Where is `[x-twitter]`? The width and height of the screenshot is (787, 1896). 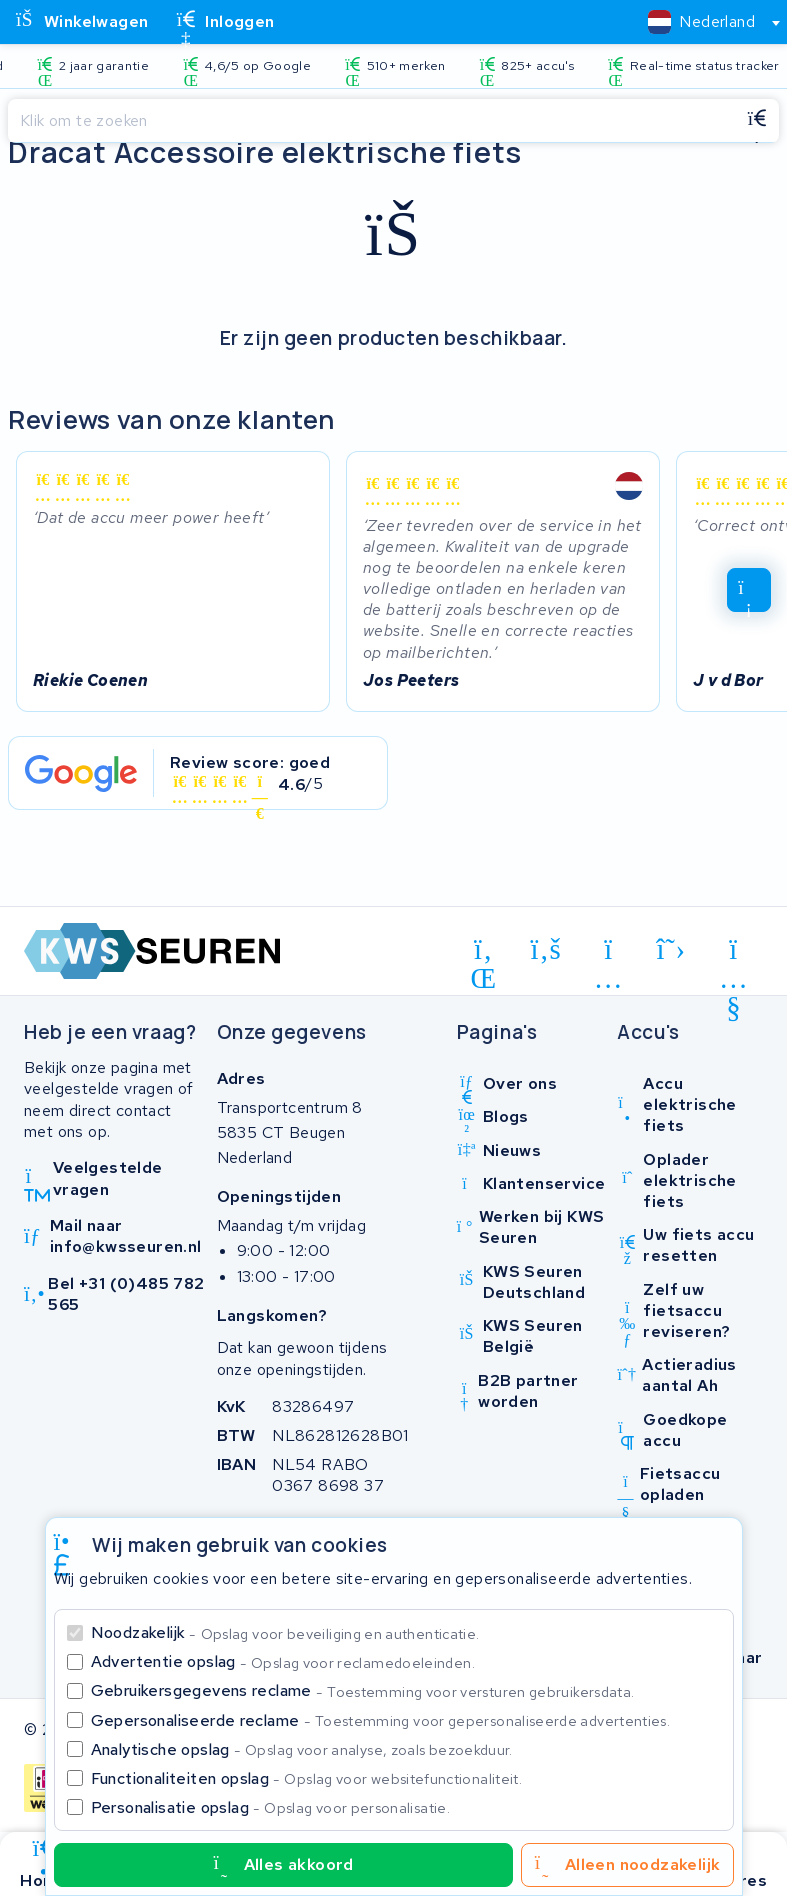 [x-twitter] is located at coordinates (671, 950).